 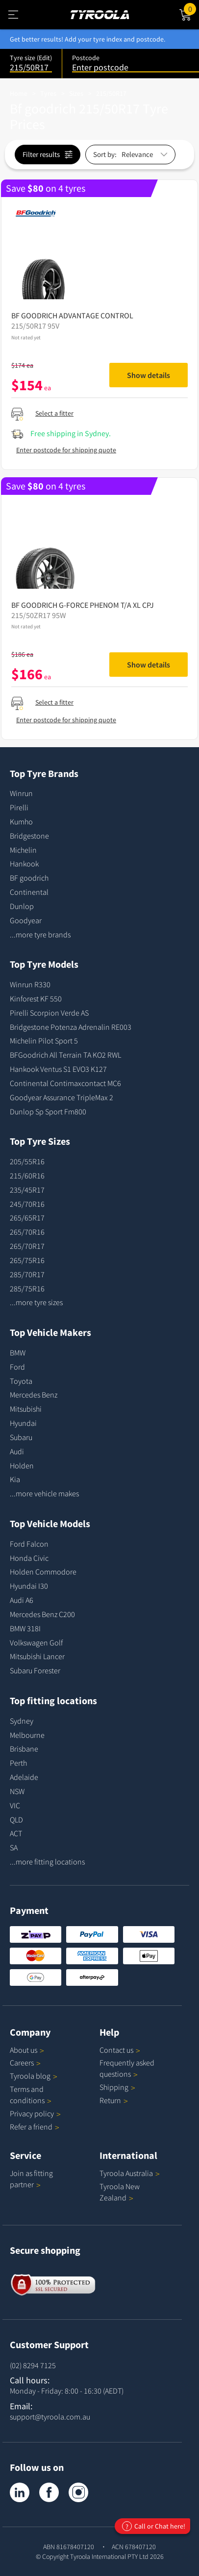 What do you see at coordinates (27, 1161) in the screenshot?
I see `205/55R16` at bounding box center [27, 1161].